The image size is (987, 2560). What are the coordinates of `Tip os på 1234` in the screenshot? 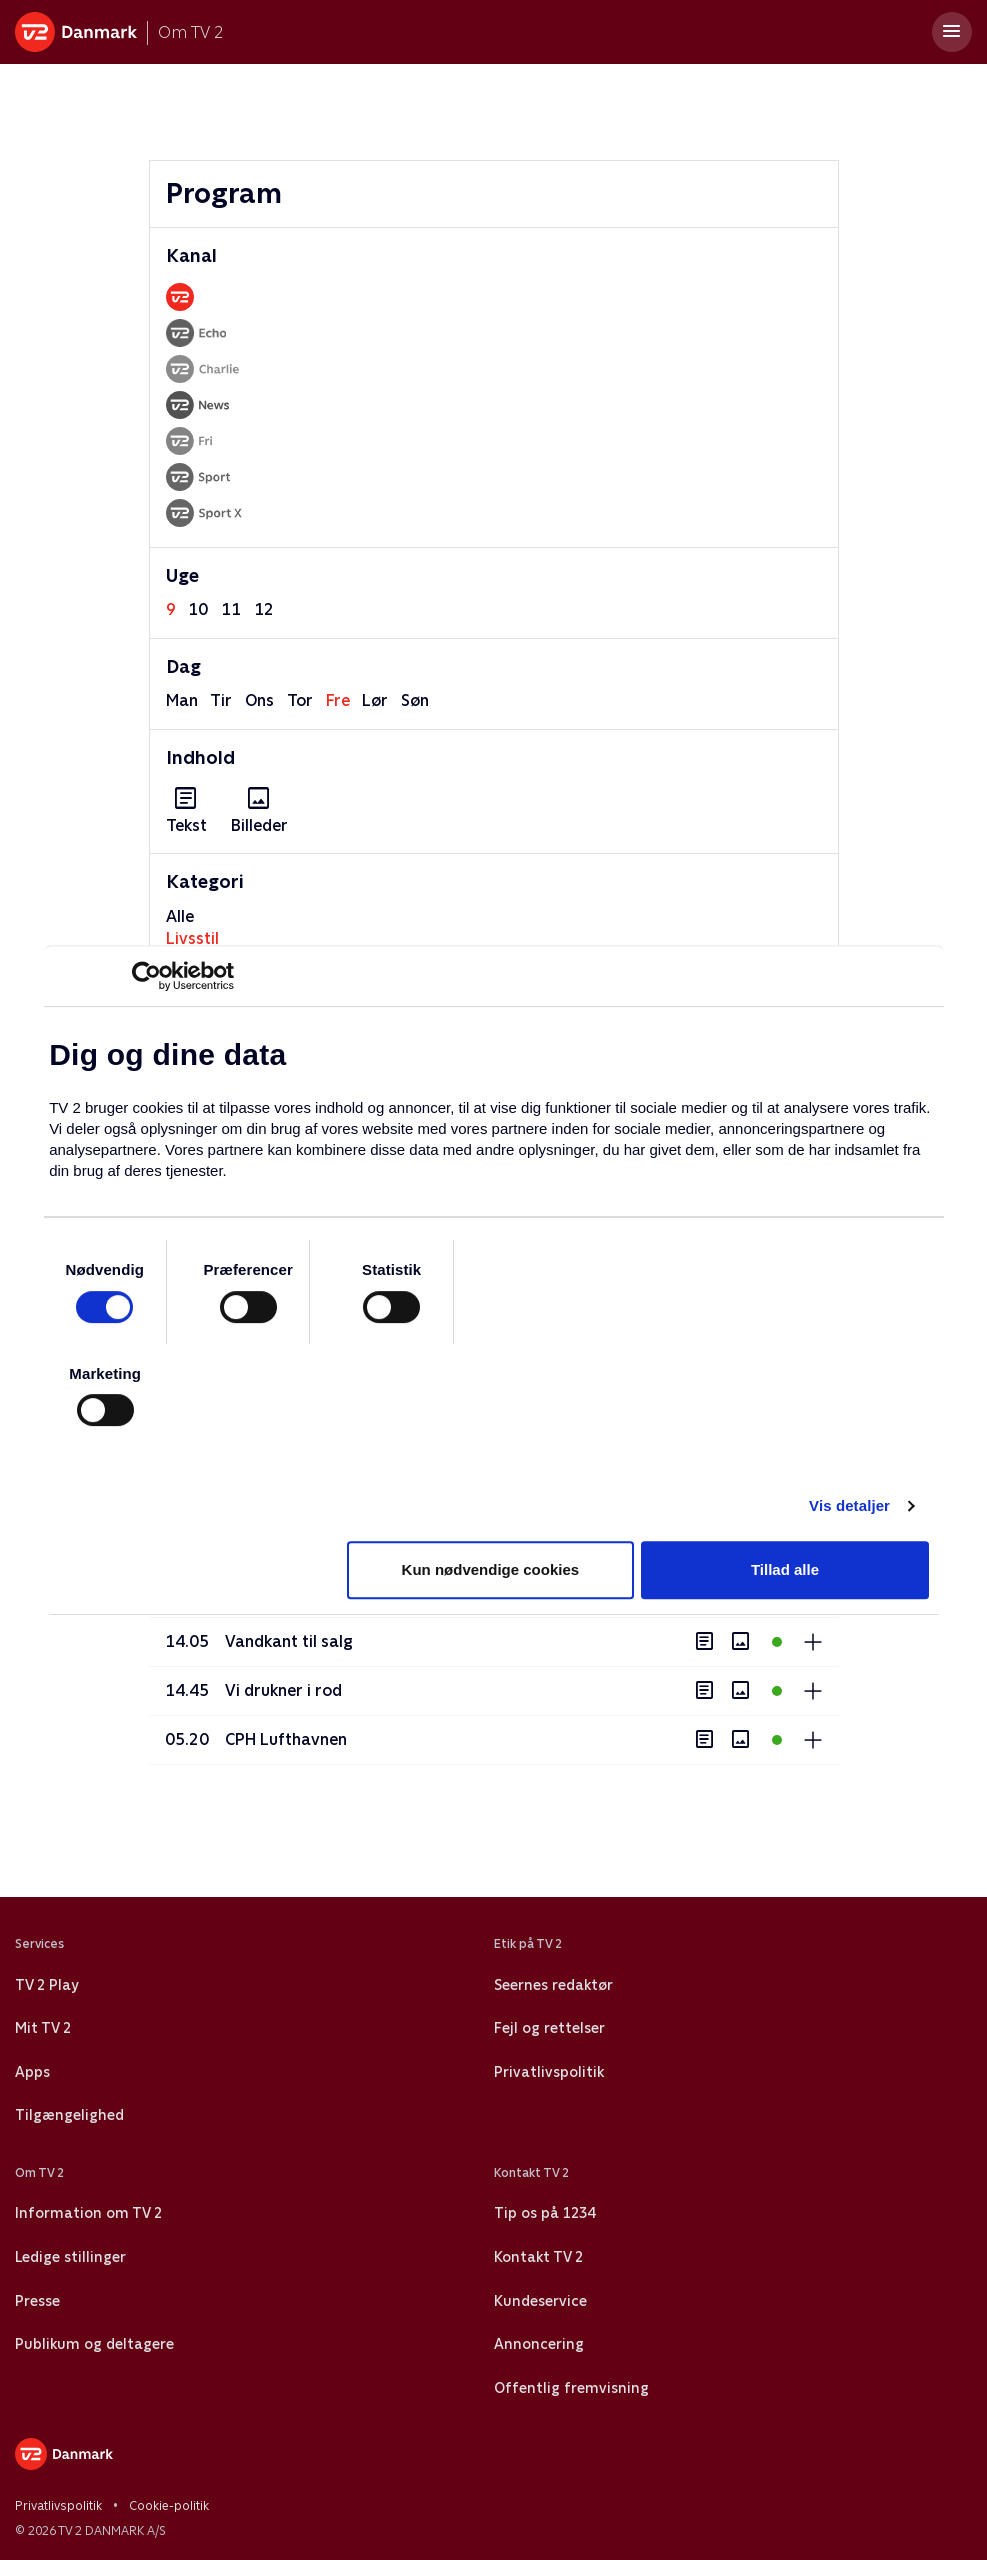 It's located at (544, 2213).